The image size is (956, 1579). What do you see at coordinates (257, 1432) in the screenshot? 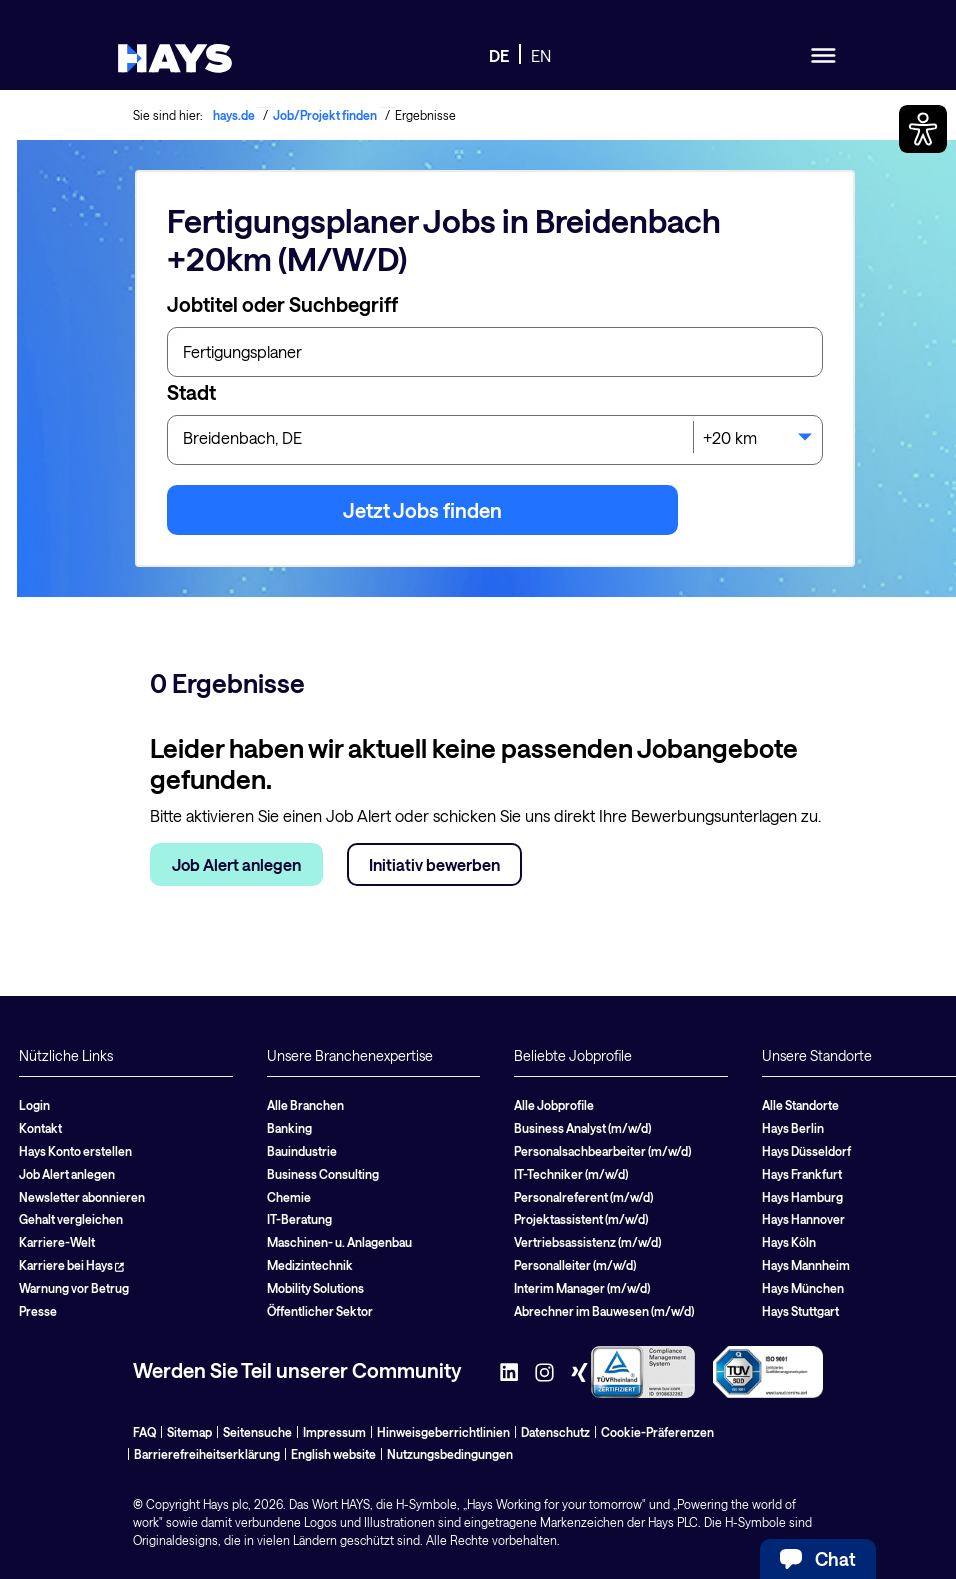
I see `Seitensuche` at bounding box center [257, 1432].